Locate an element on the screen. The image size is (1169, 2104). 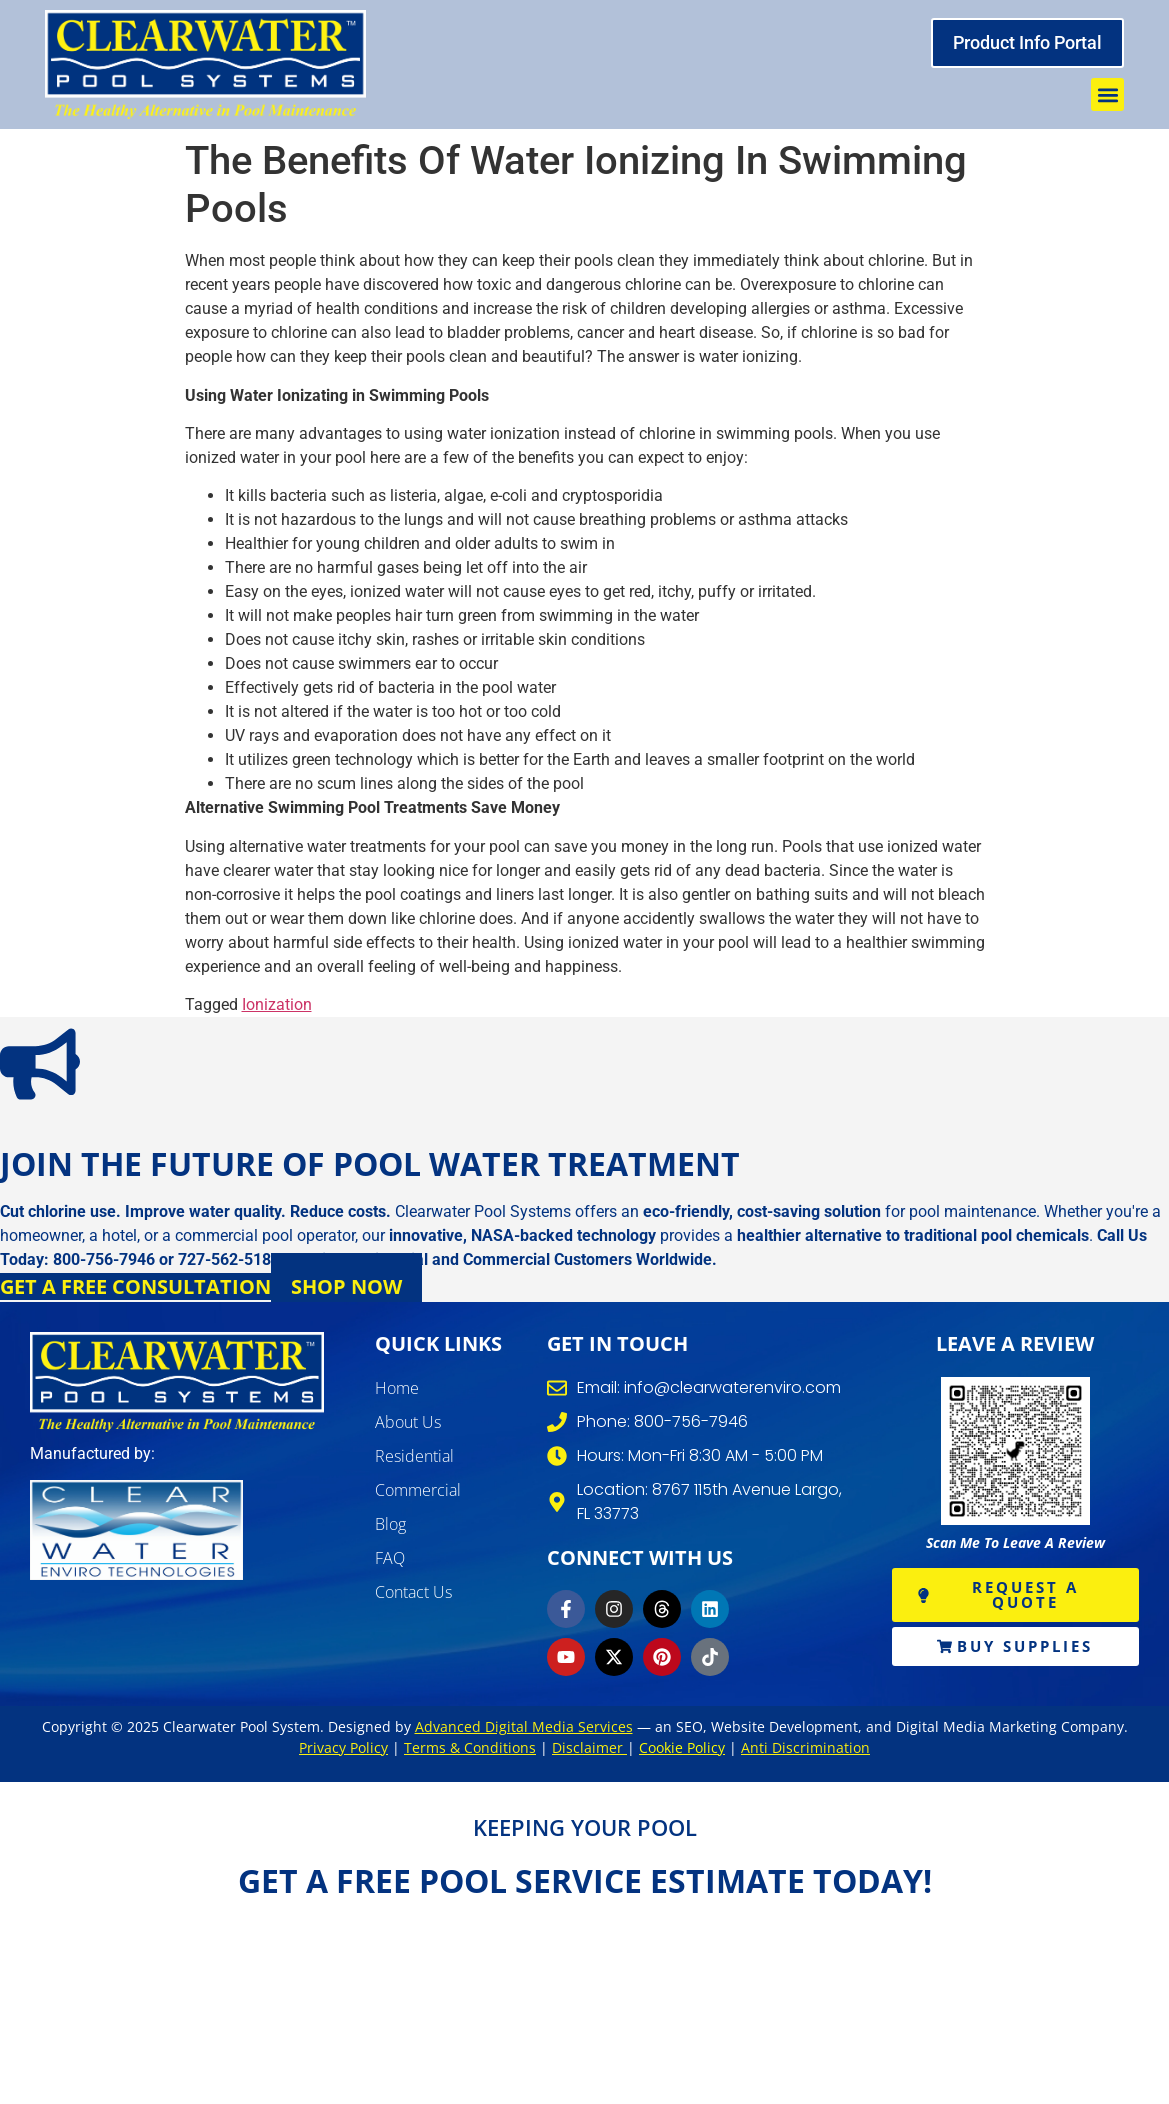
Advanced Digital Media Services is located at coordinates (524, 1726).